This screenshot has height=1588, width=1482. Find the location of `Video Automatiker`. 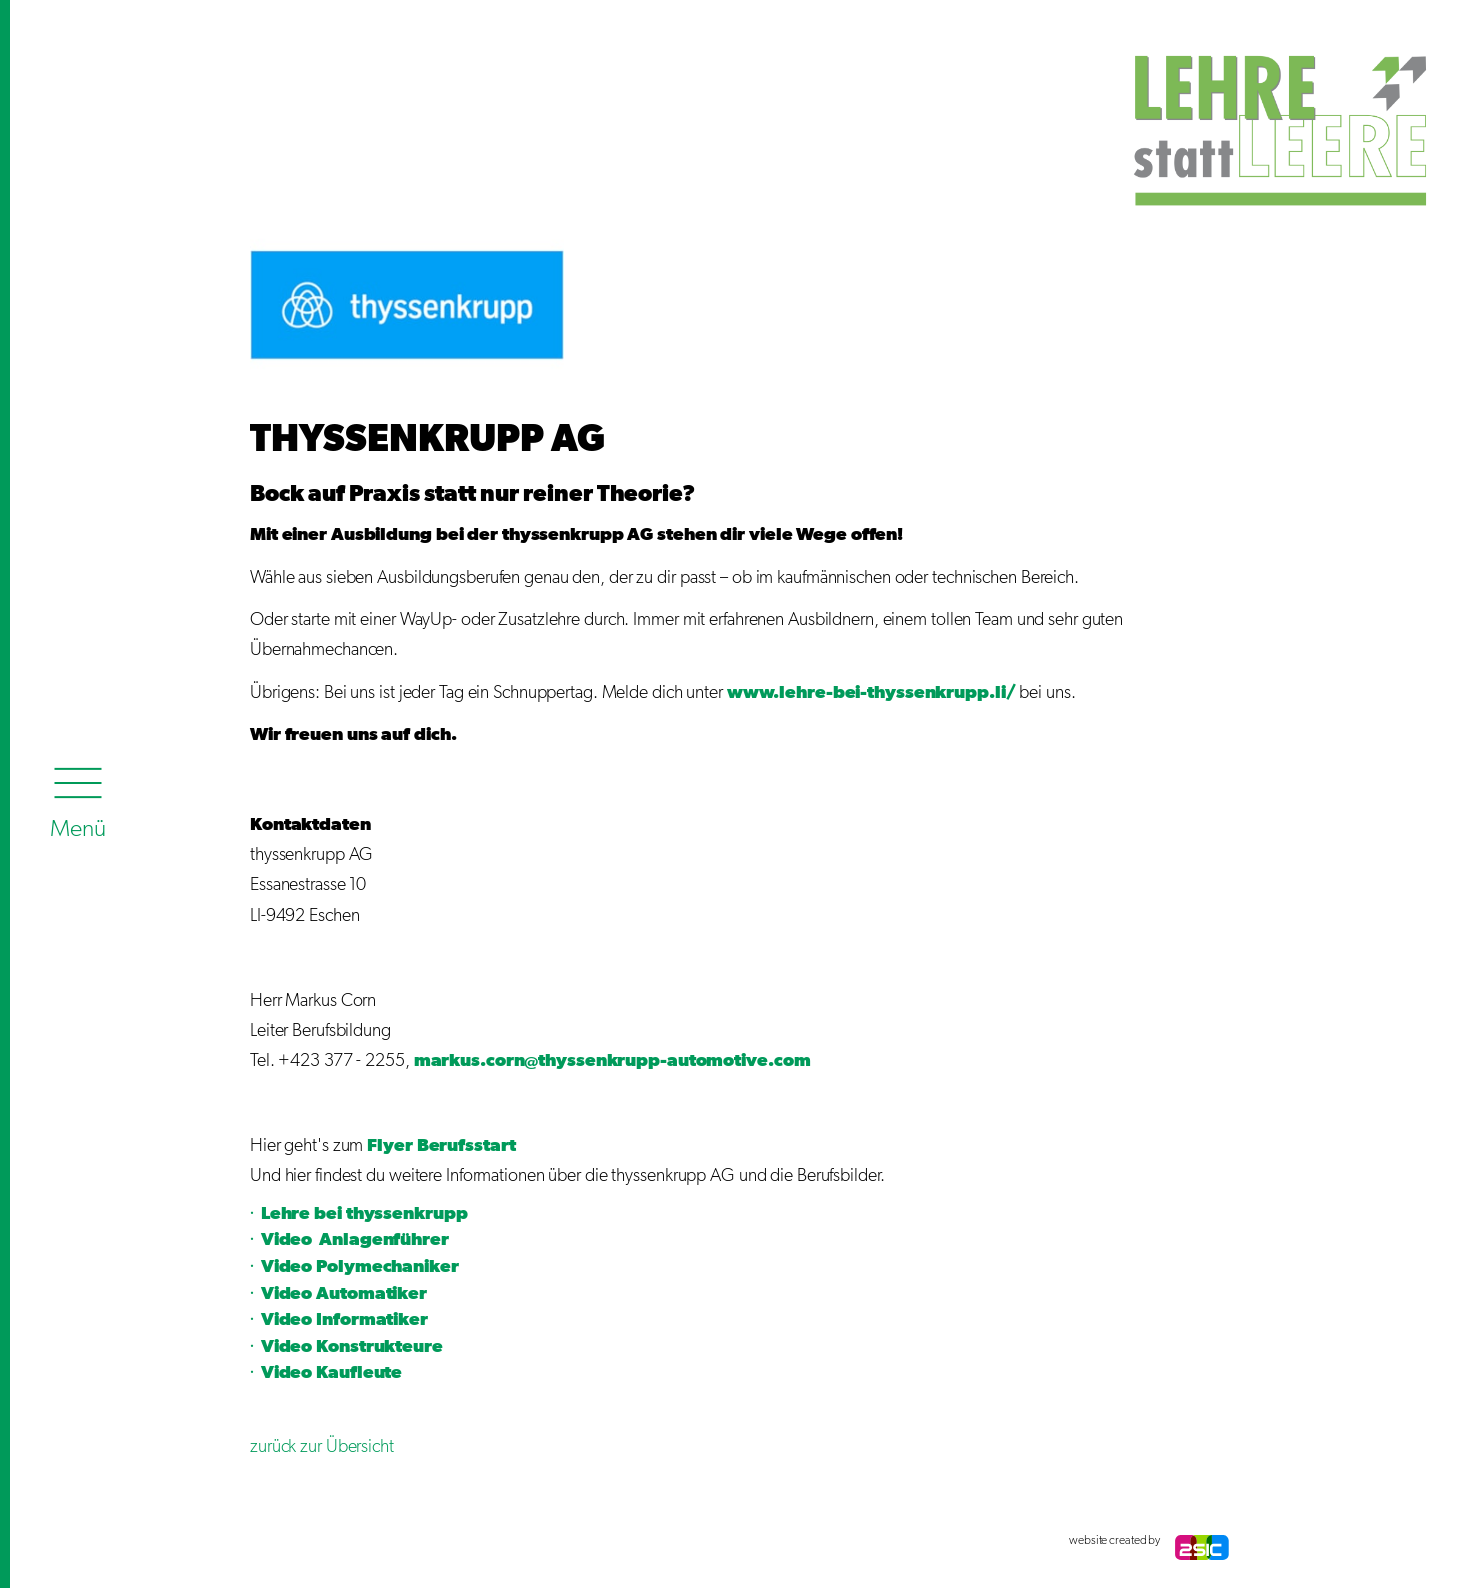

Video Automatiker is located at coordinates (344, 1294).